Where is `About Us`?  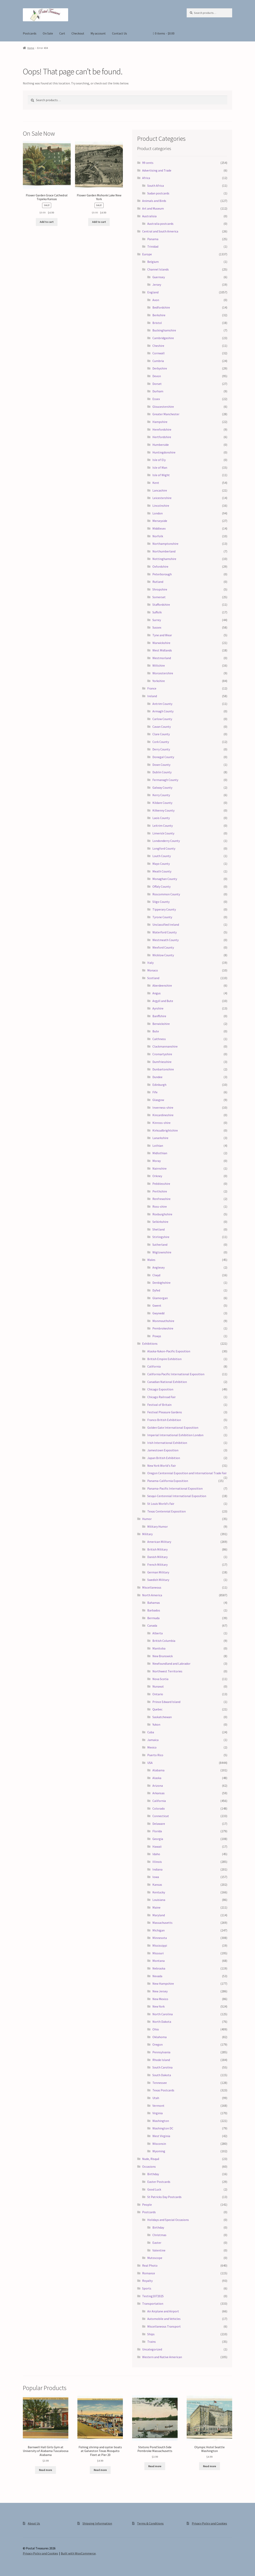 About Us is located at coordinates (34, 2523).